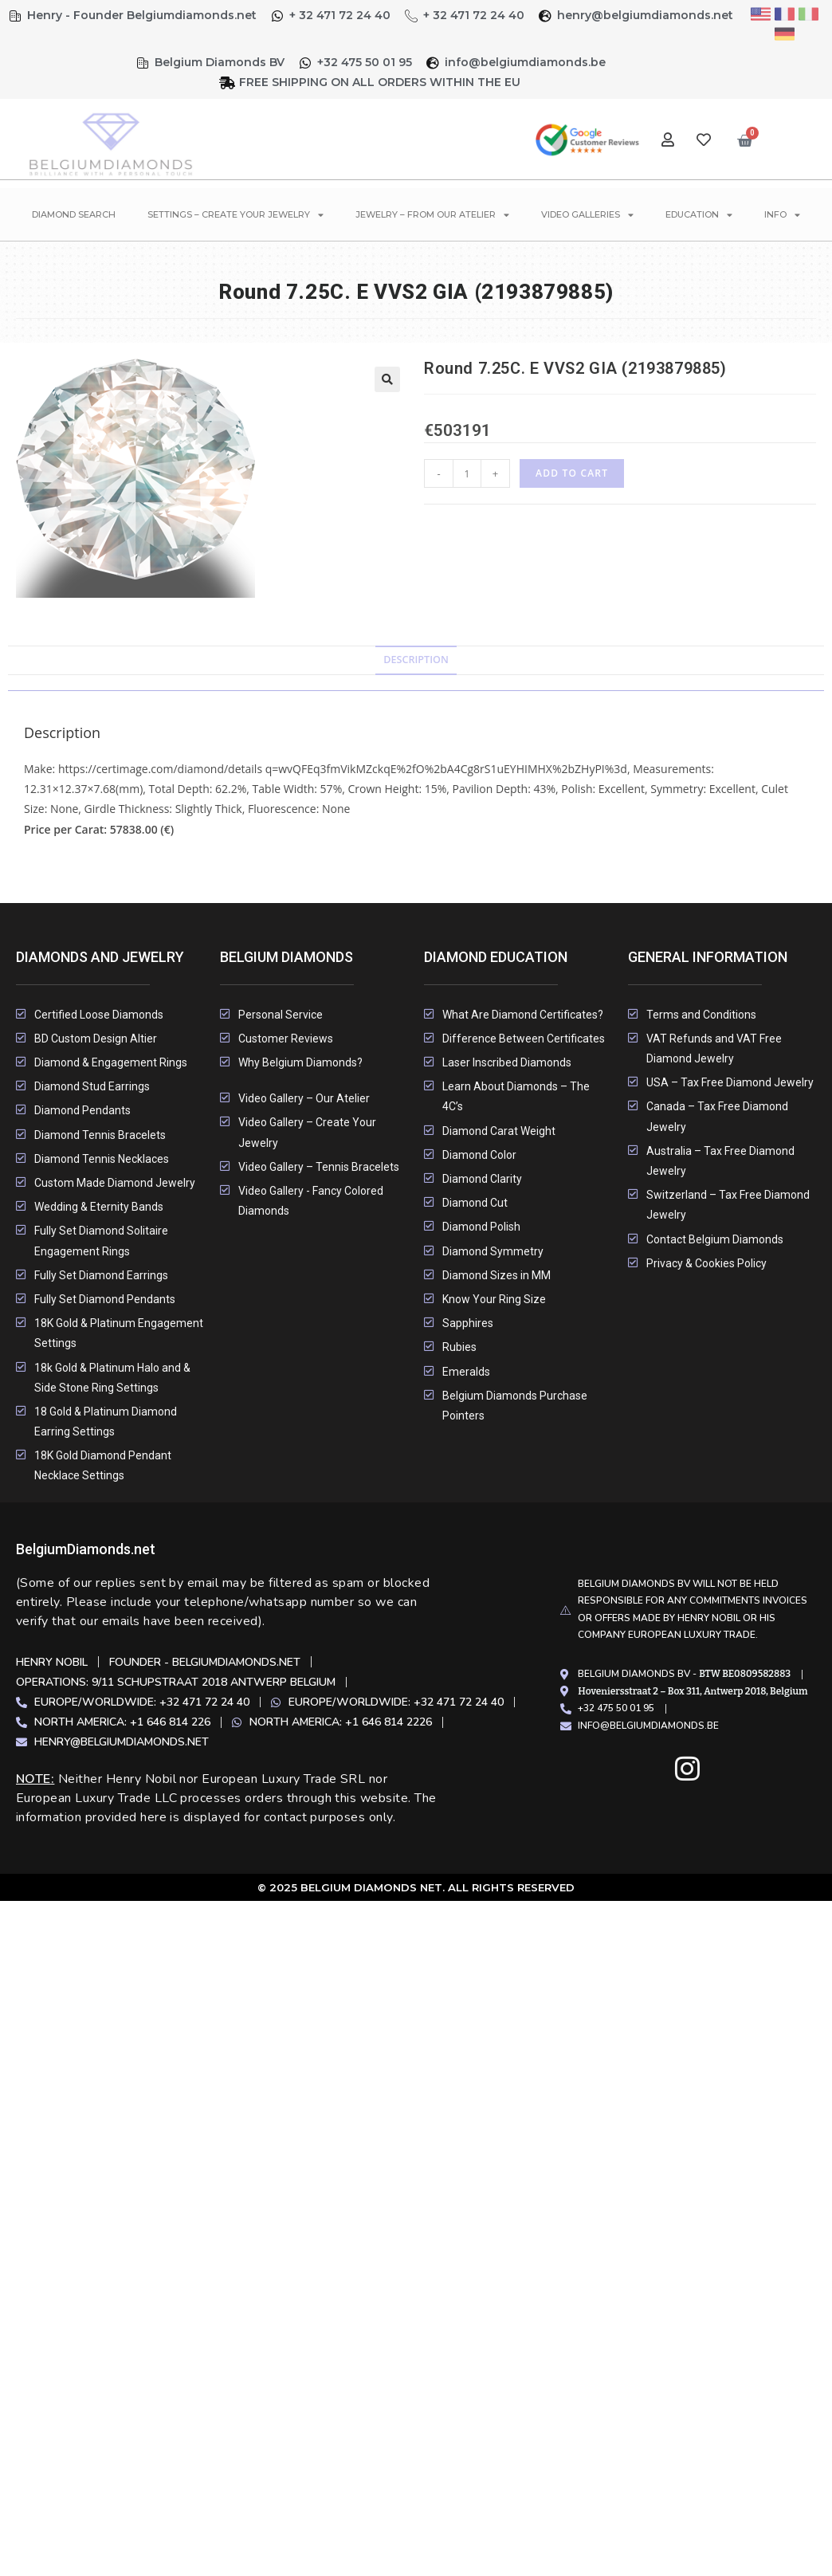 Image resolution: width=832 pixels, height=2576 pixels. What do you see at coordinates (467, 473) in the screenshot?
I see `[Product quantity]` at bounding box center [467, 473].